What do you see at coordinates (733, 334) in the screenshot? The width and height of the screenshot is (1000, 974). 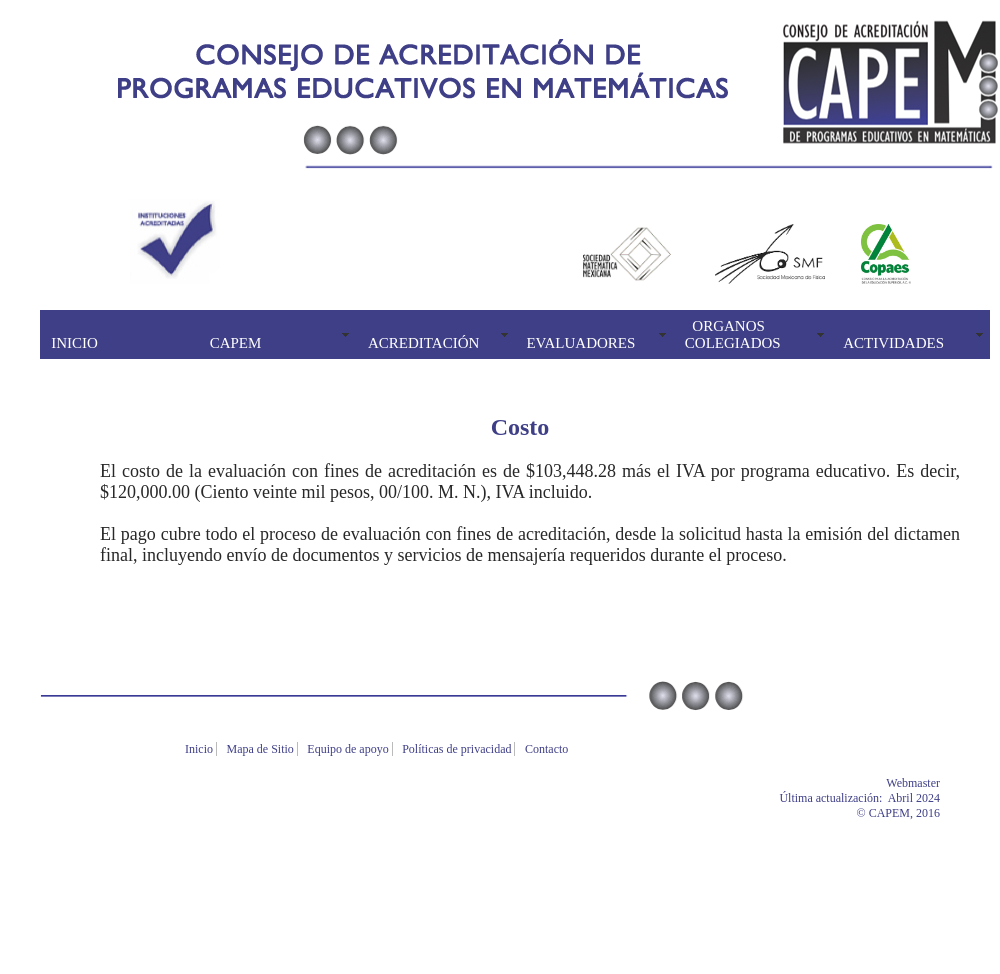 I see `ORGANOS COLEGIADOS` at bounding box center [733, 334].